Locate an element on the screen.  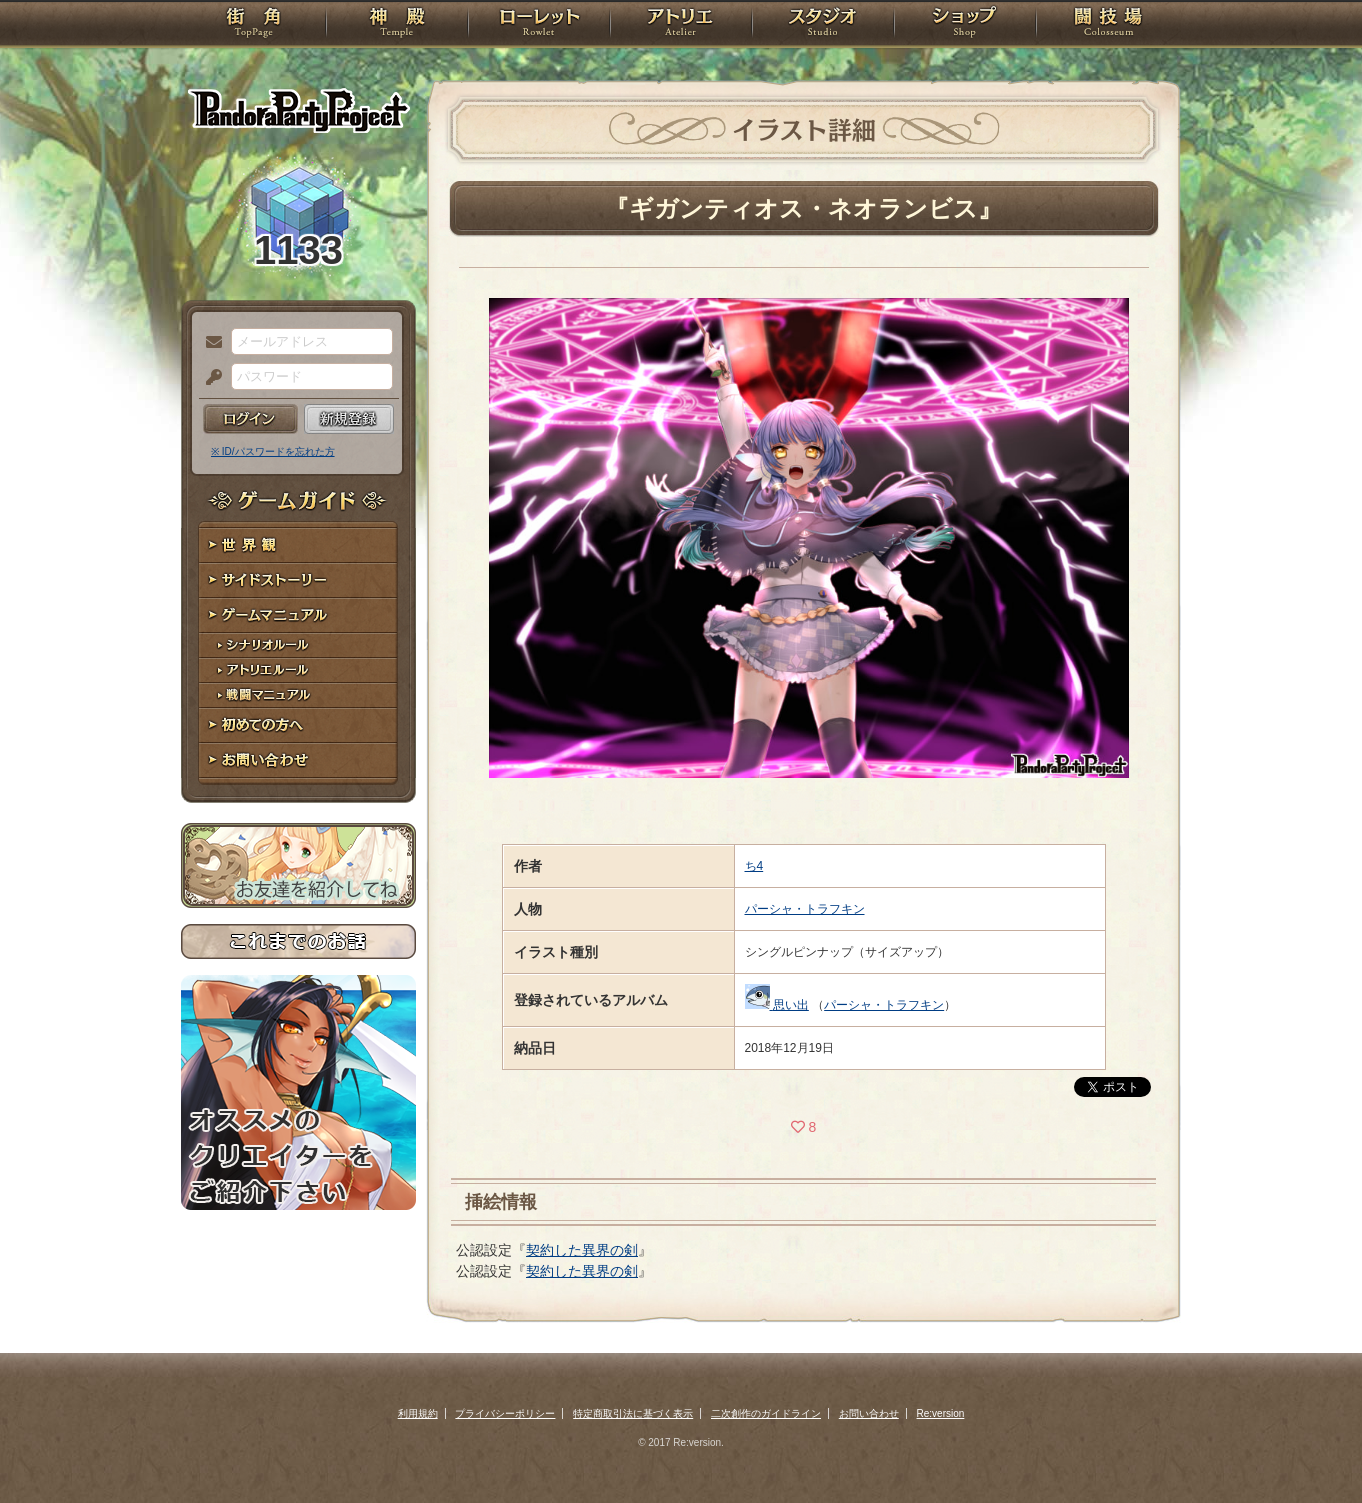
PAGEBOTTOM is located at coordinates (1312, 1448).